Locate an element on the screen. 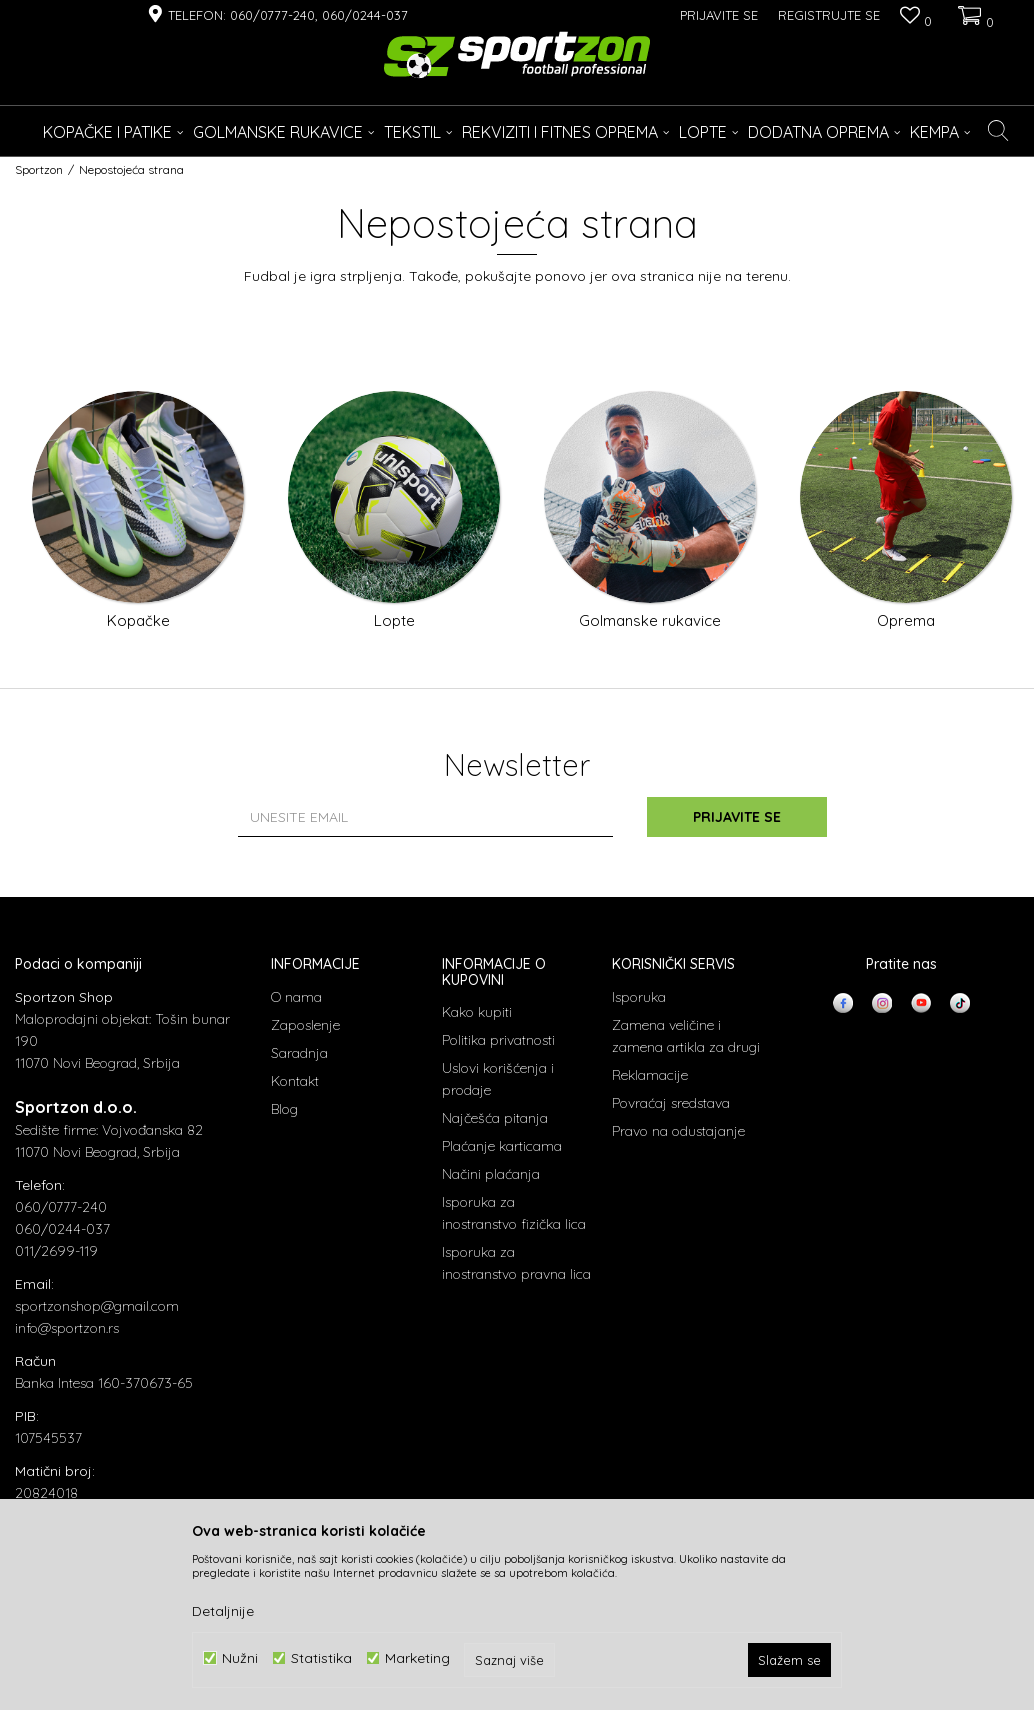 The height and width of the screenshot is (1710, 1034). Kontakt is located at coordinates (295, 1081).